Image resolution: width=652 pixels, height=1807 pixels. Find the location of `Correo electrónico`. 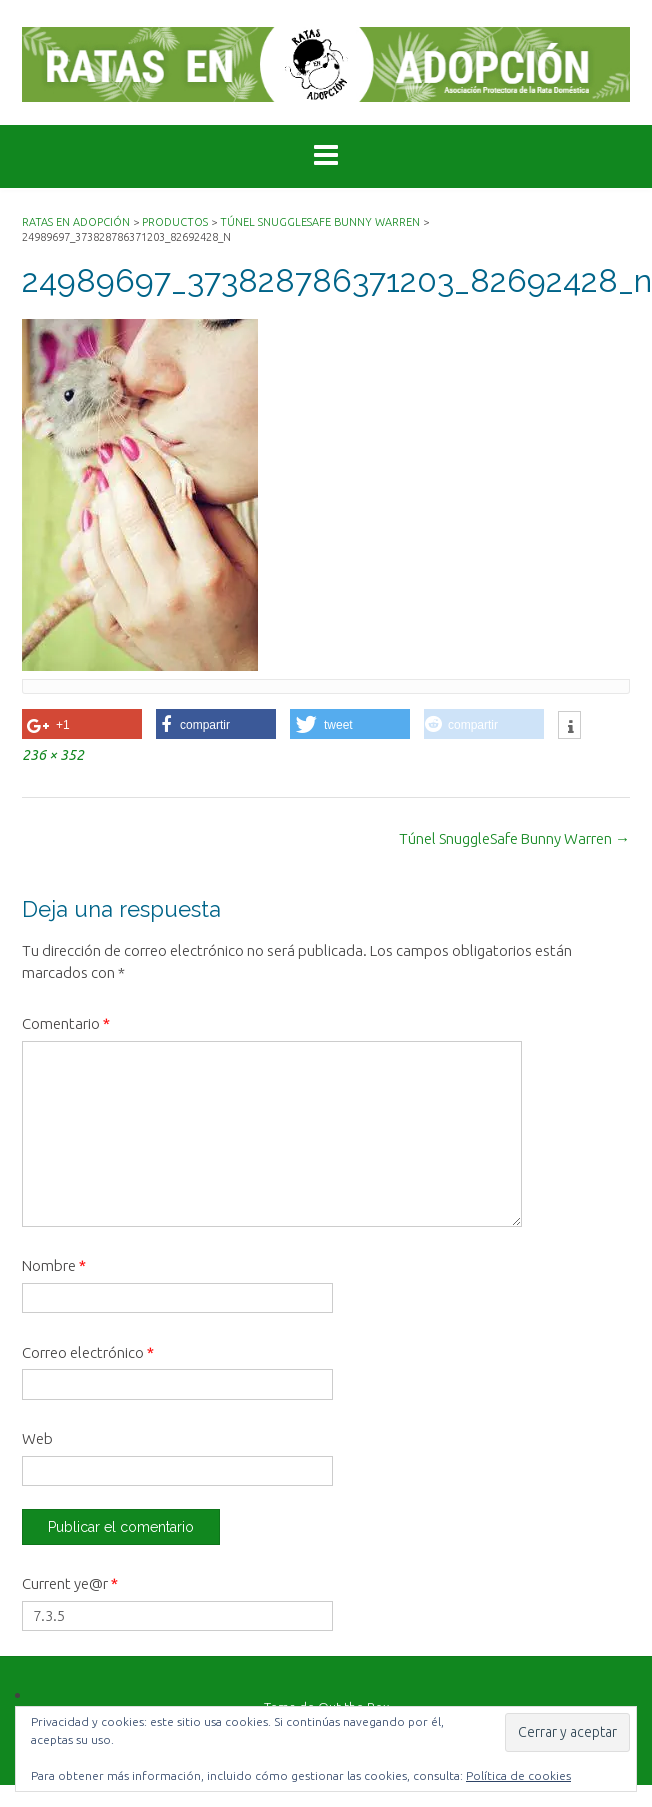

Correo electrónico is located at coordinates (88, 1352).